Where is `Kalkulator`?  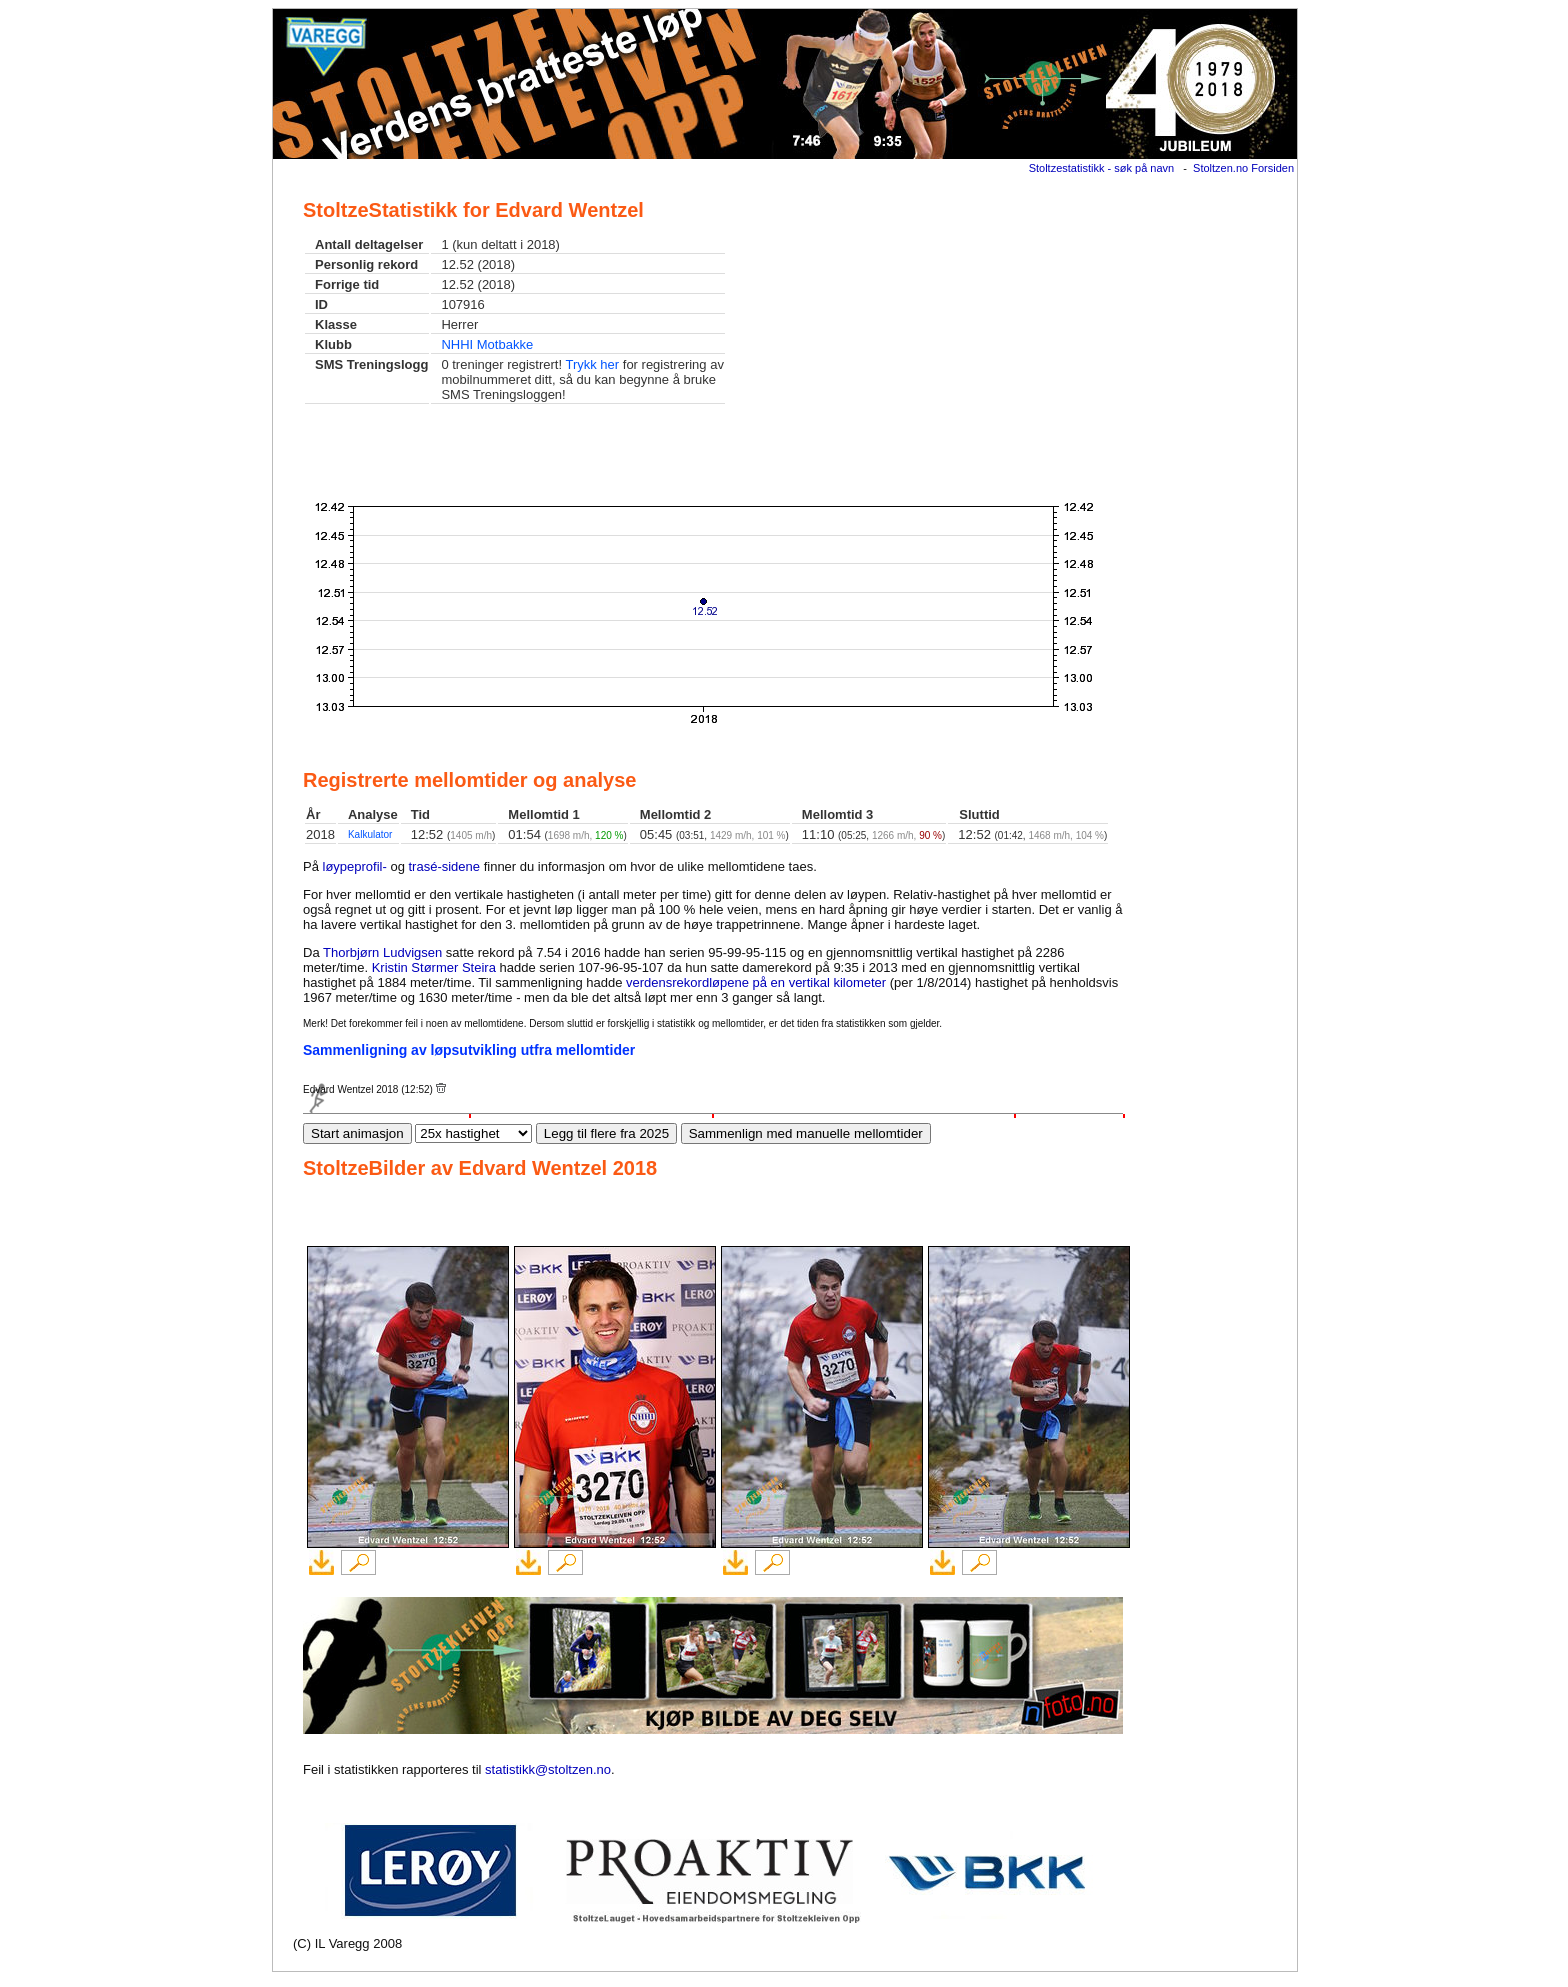
Kalkulator is located at coordinates (370, 834).